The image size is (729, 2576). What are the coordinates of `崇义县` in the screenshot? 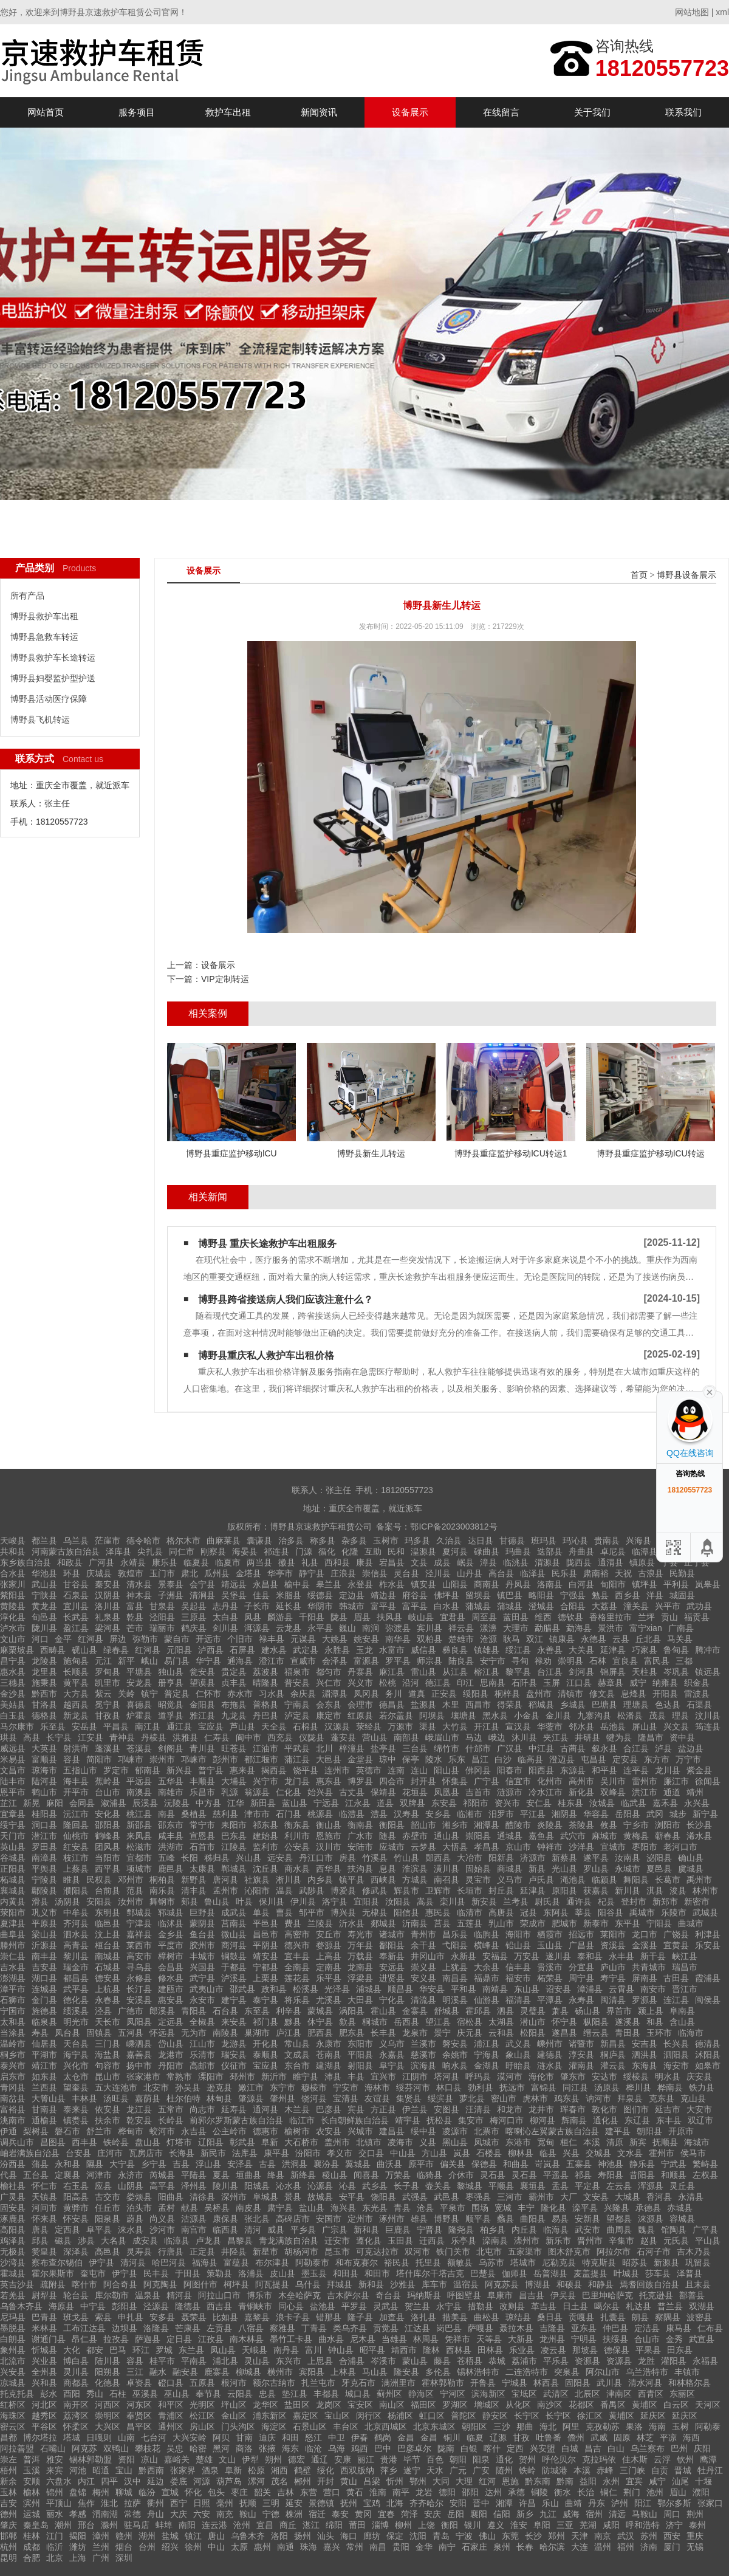 It's located at (423, 1967).